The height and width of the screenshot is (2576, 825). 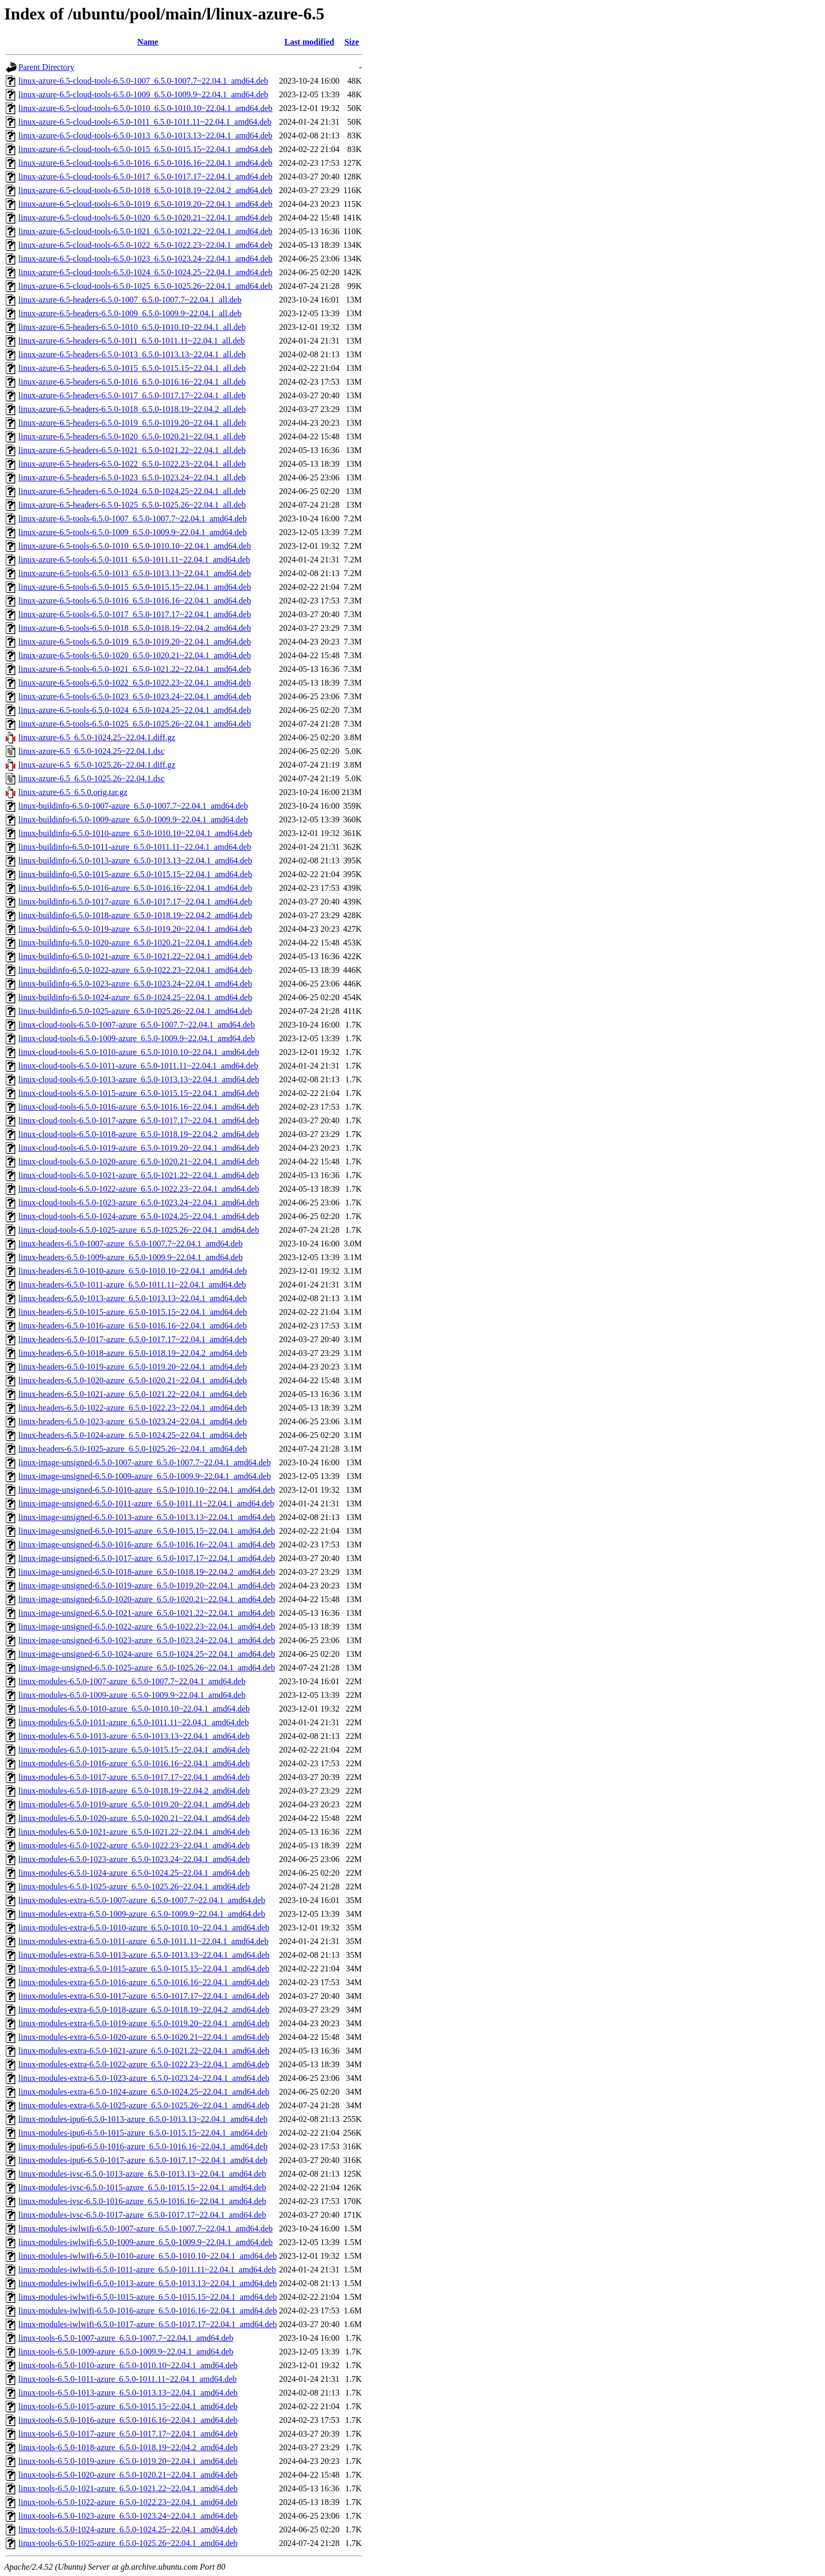 I want to click on linux-azure-6.5-tools-6.5.0-1017_6.5.0-1017.17~22.04.1_amd64.deb, so click(x=134, y=614).